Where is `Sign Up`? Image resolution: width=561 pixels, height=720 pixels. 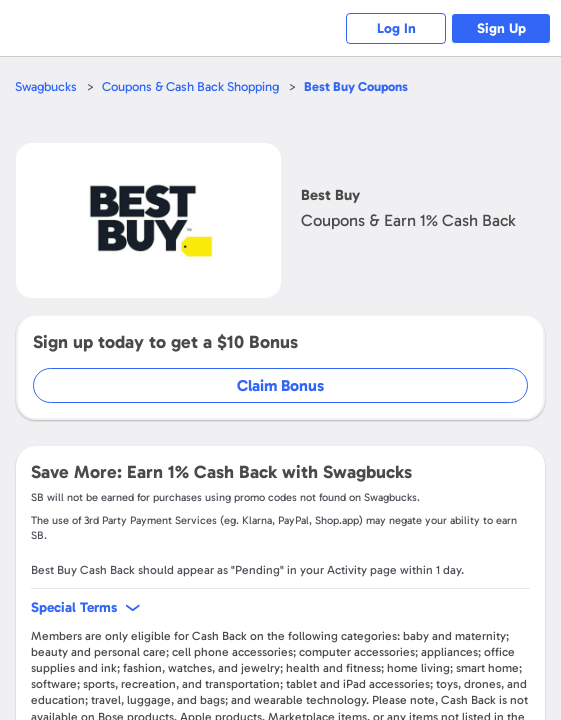
Sign Up is located at coordinates (501, 28).